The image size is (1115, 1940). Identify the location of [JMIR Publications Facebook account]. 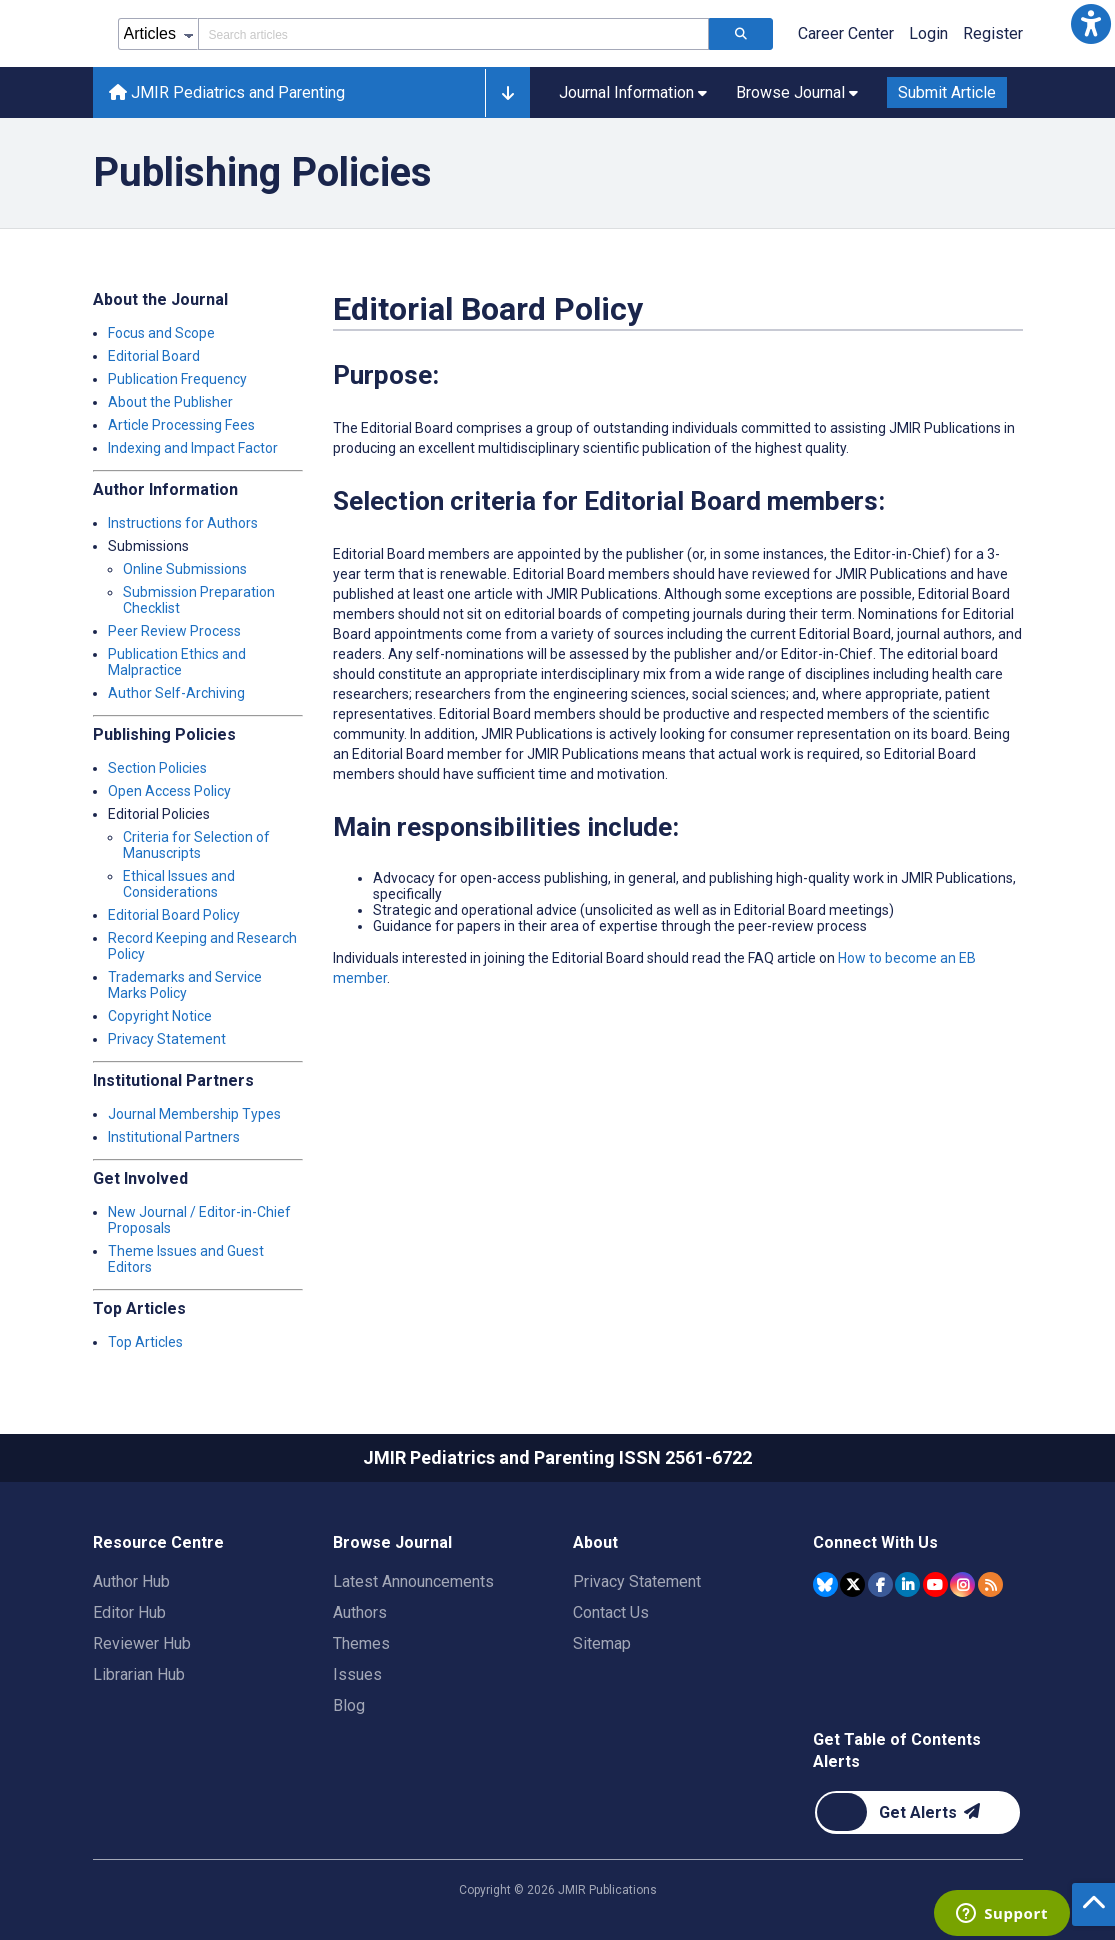
(880, 1584).